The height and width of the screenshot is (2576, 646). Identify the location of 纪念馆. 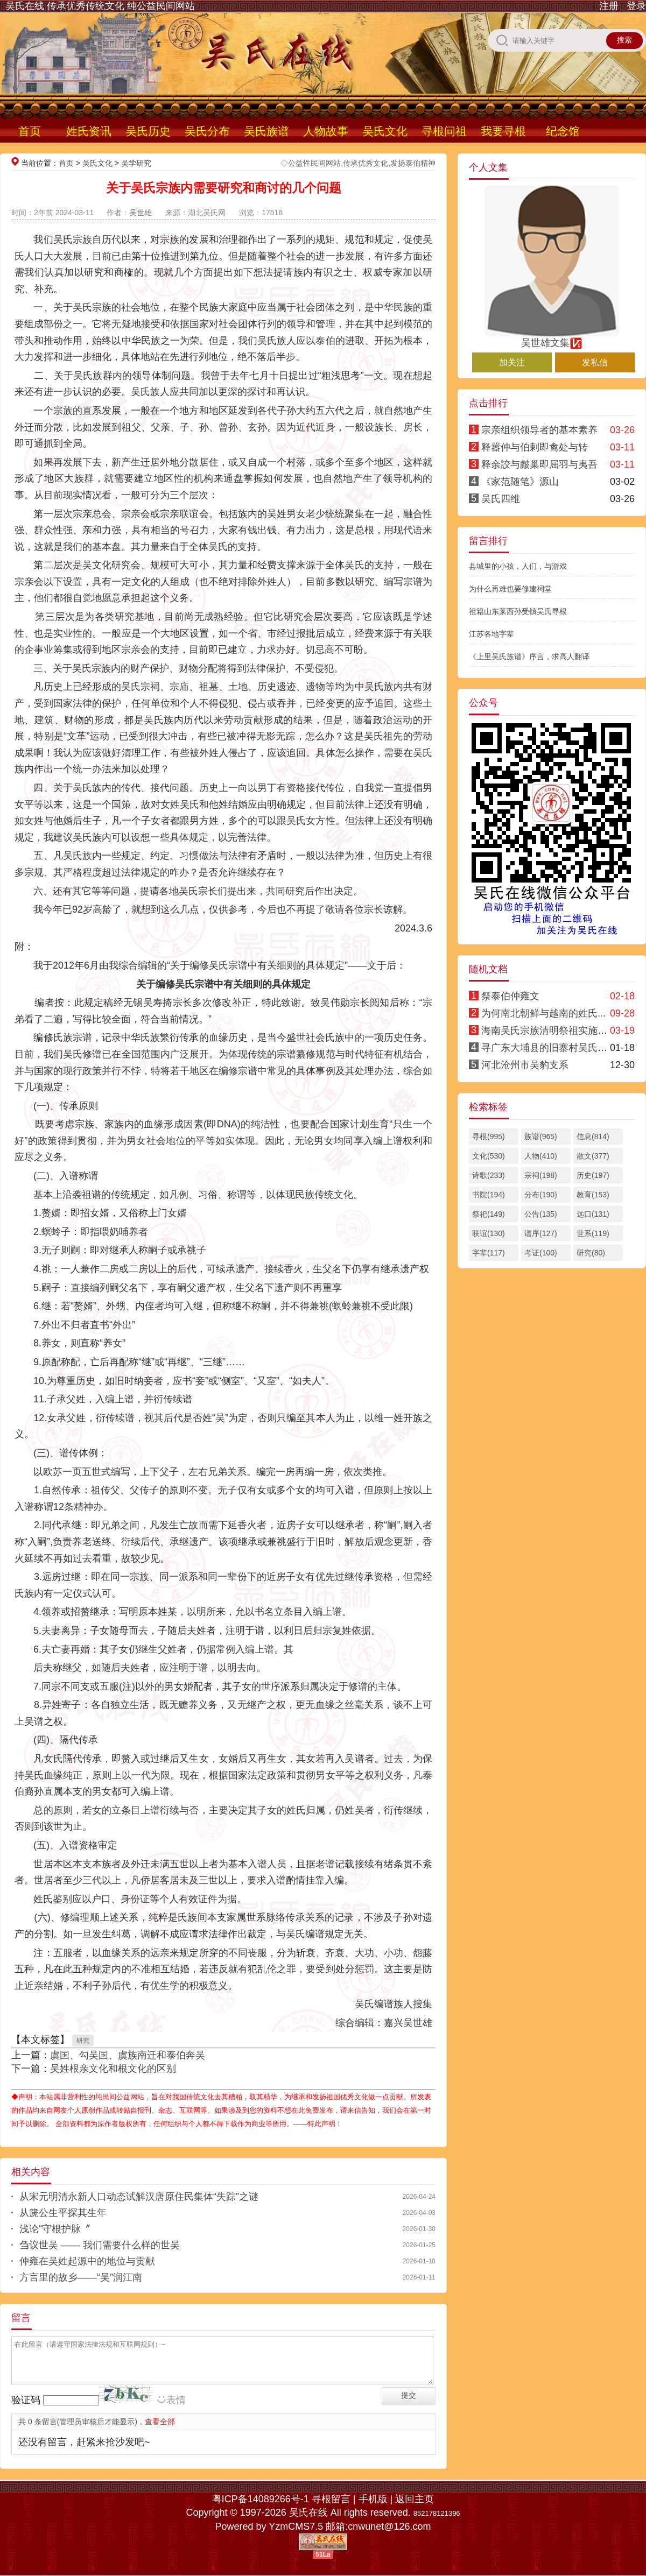
(563, 131).